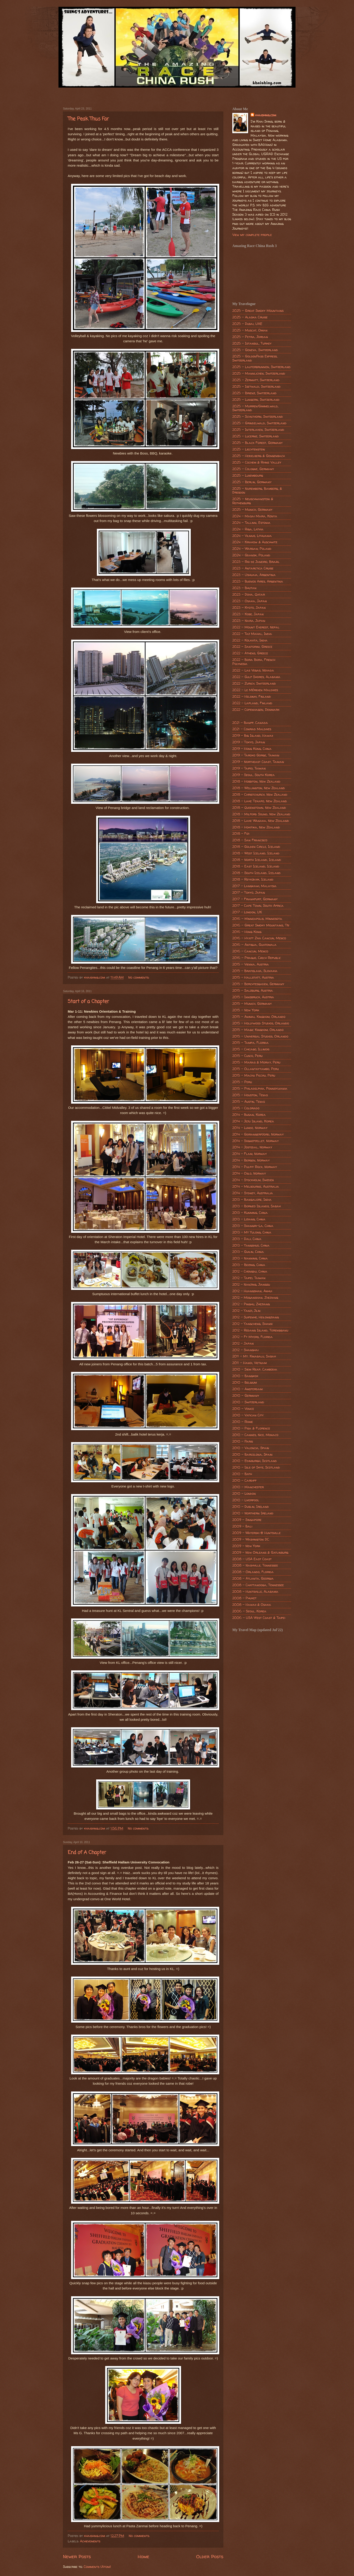 The image size is (354, 2576). What do you see at coordinates (252, 990) in the screenshot?
I see `2015 - Salzburg, Austria` at bounding box center [252, 990].